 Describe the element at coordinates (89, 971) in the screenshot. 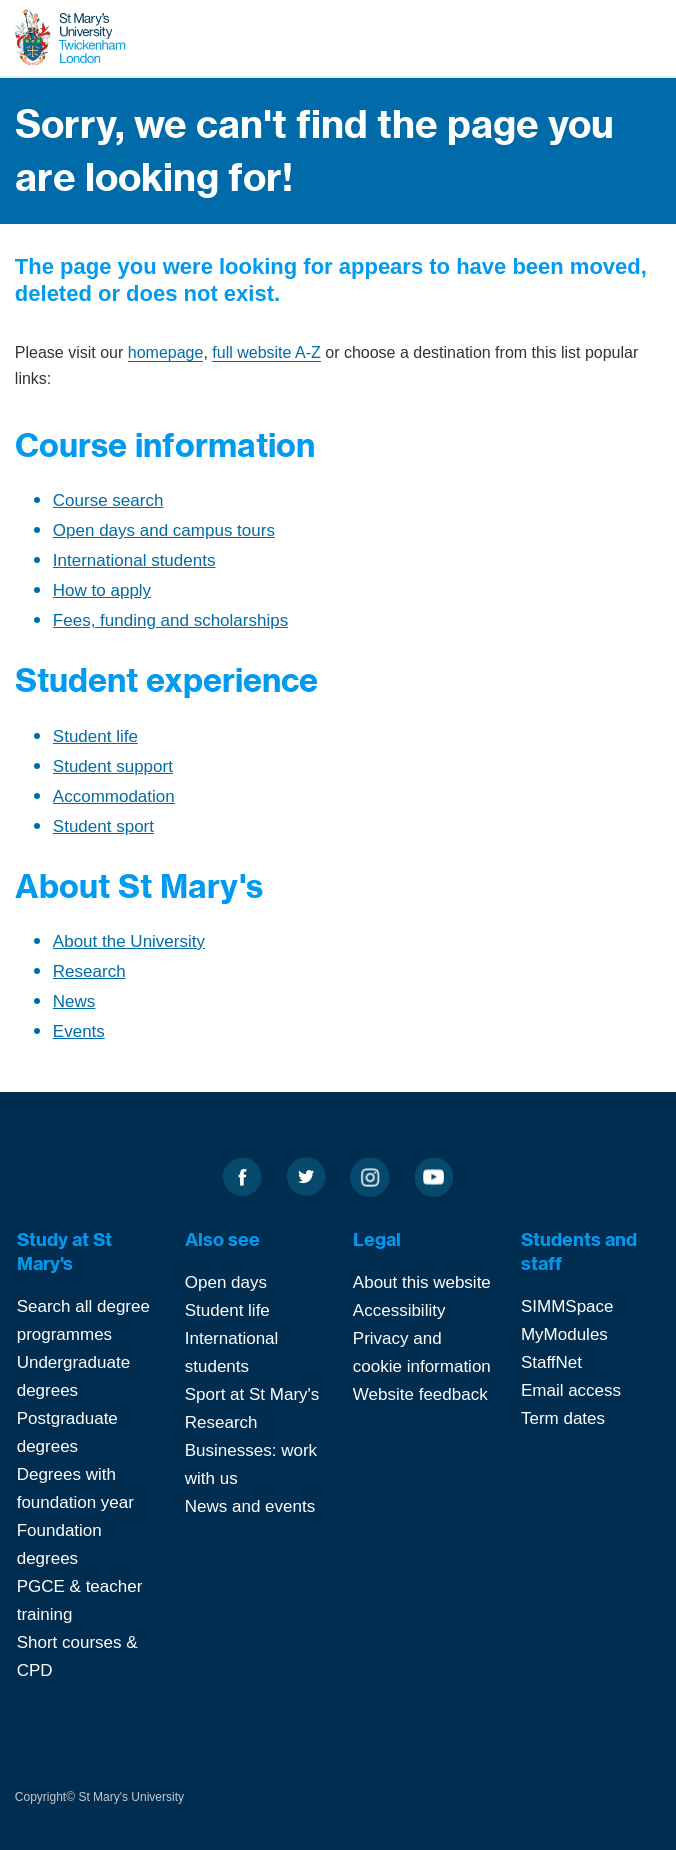

I see `Research` at that location.